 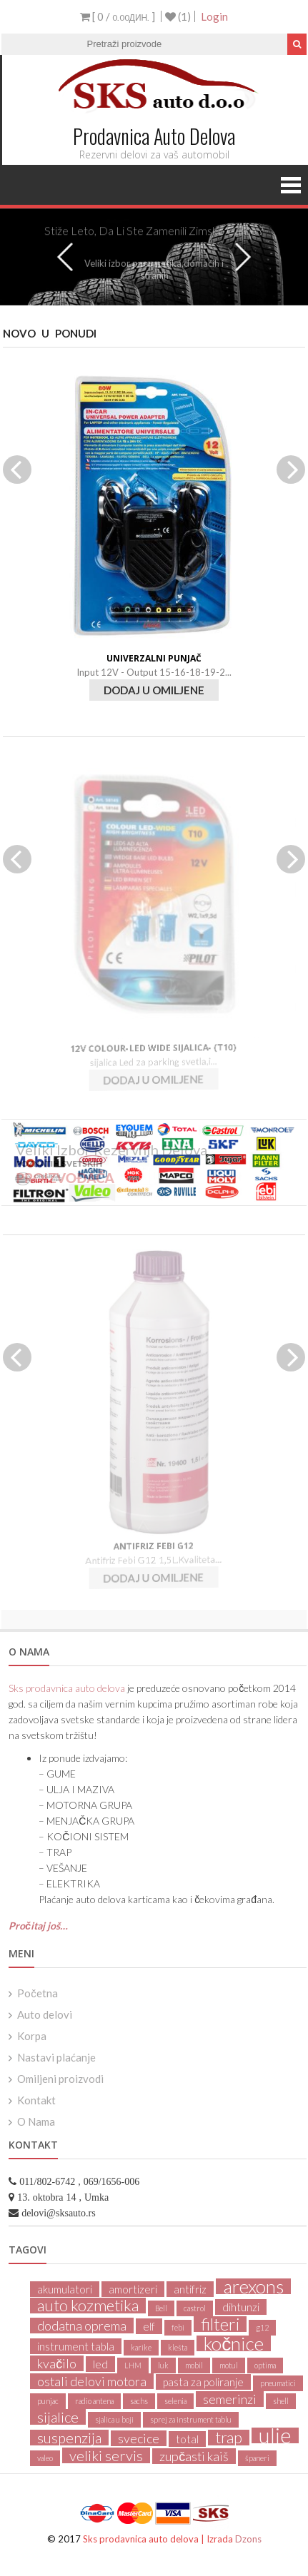 What do you see at coordinates (75, 2346) in the screenshot?
I see `instrument tabla [instrument tabla (2 products)]` at bounding box center [75, 2346].